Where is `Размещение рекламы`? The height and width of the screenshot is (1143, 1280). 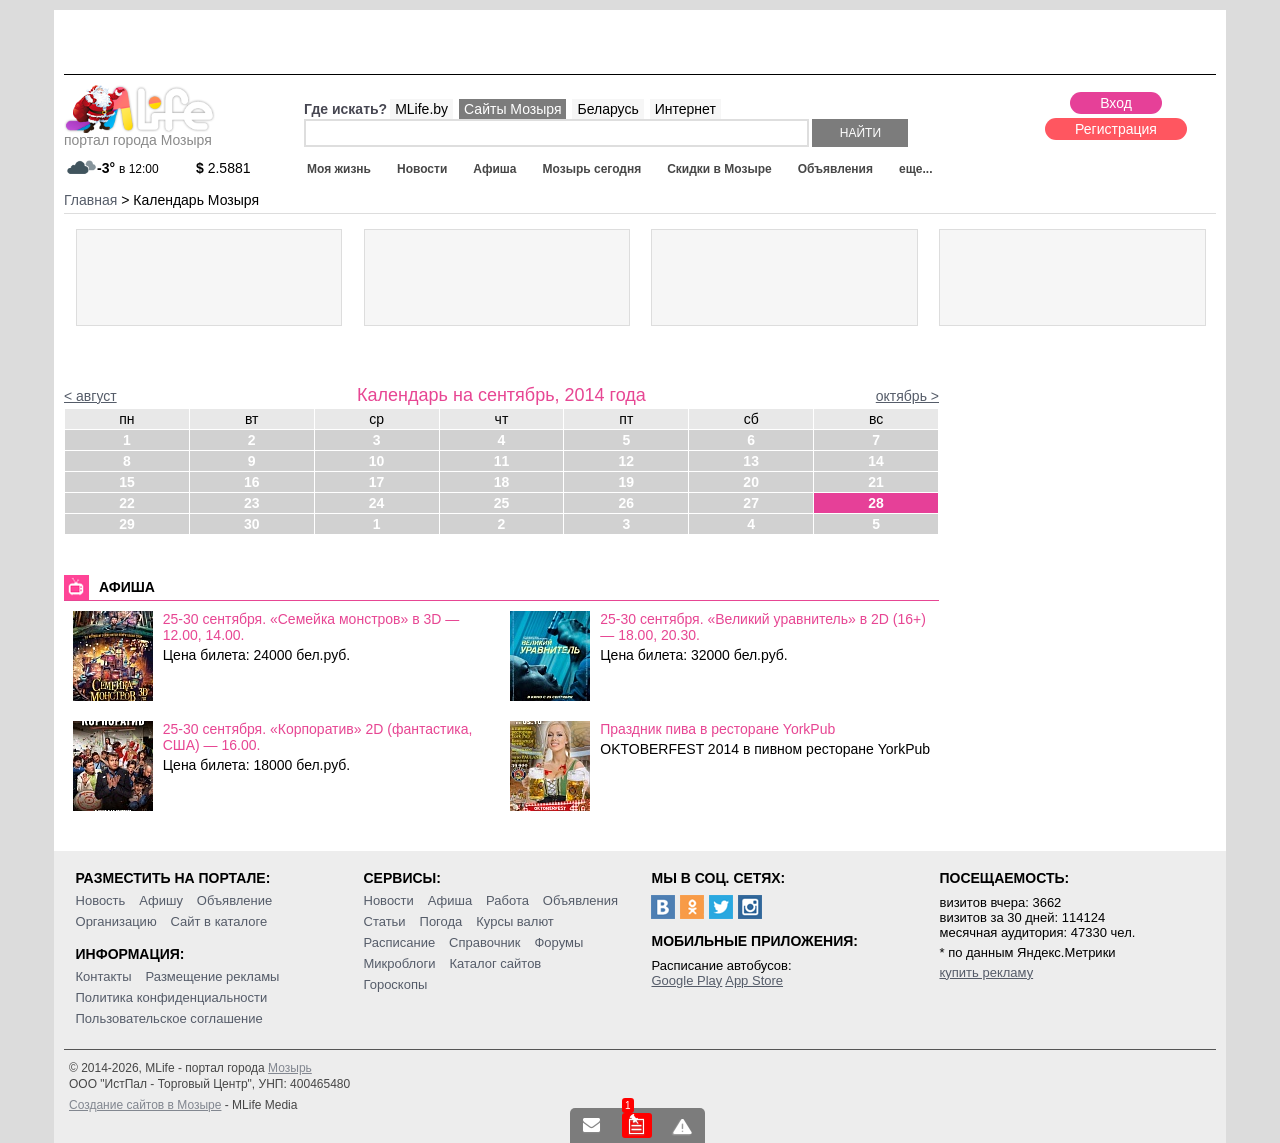
Размещение рекламы is located at coordinates (213, 976).